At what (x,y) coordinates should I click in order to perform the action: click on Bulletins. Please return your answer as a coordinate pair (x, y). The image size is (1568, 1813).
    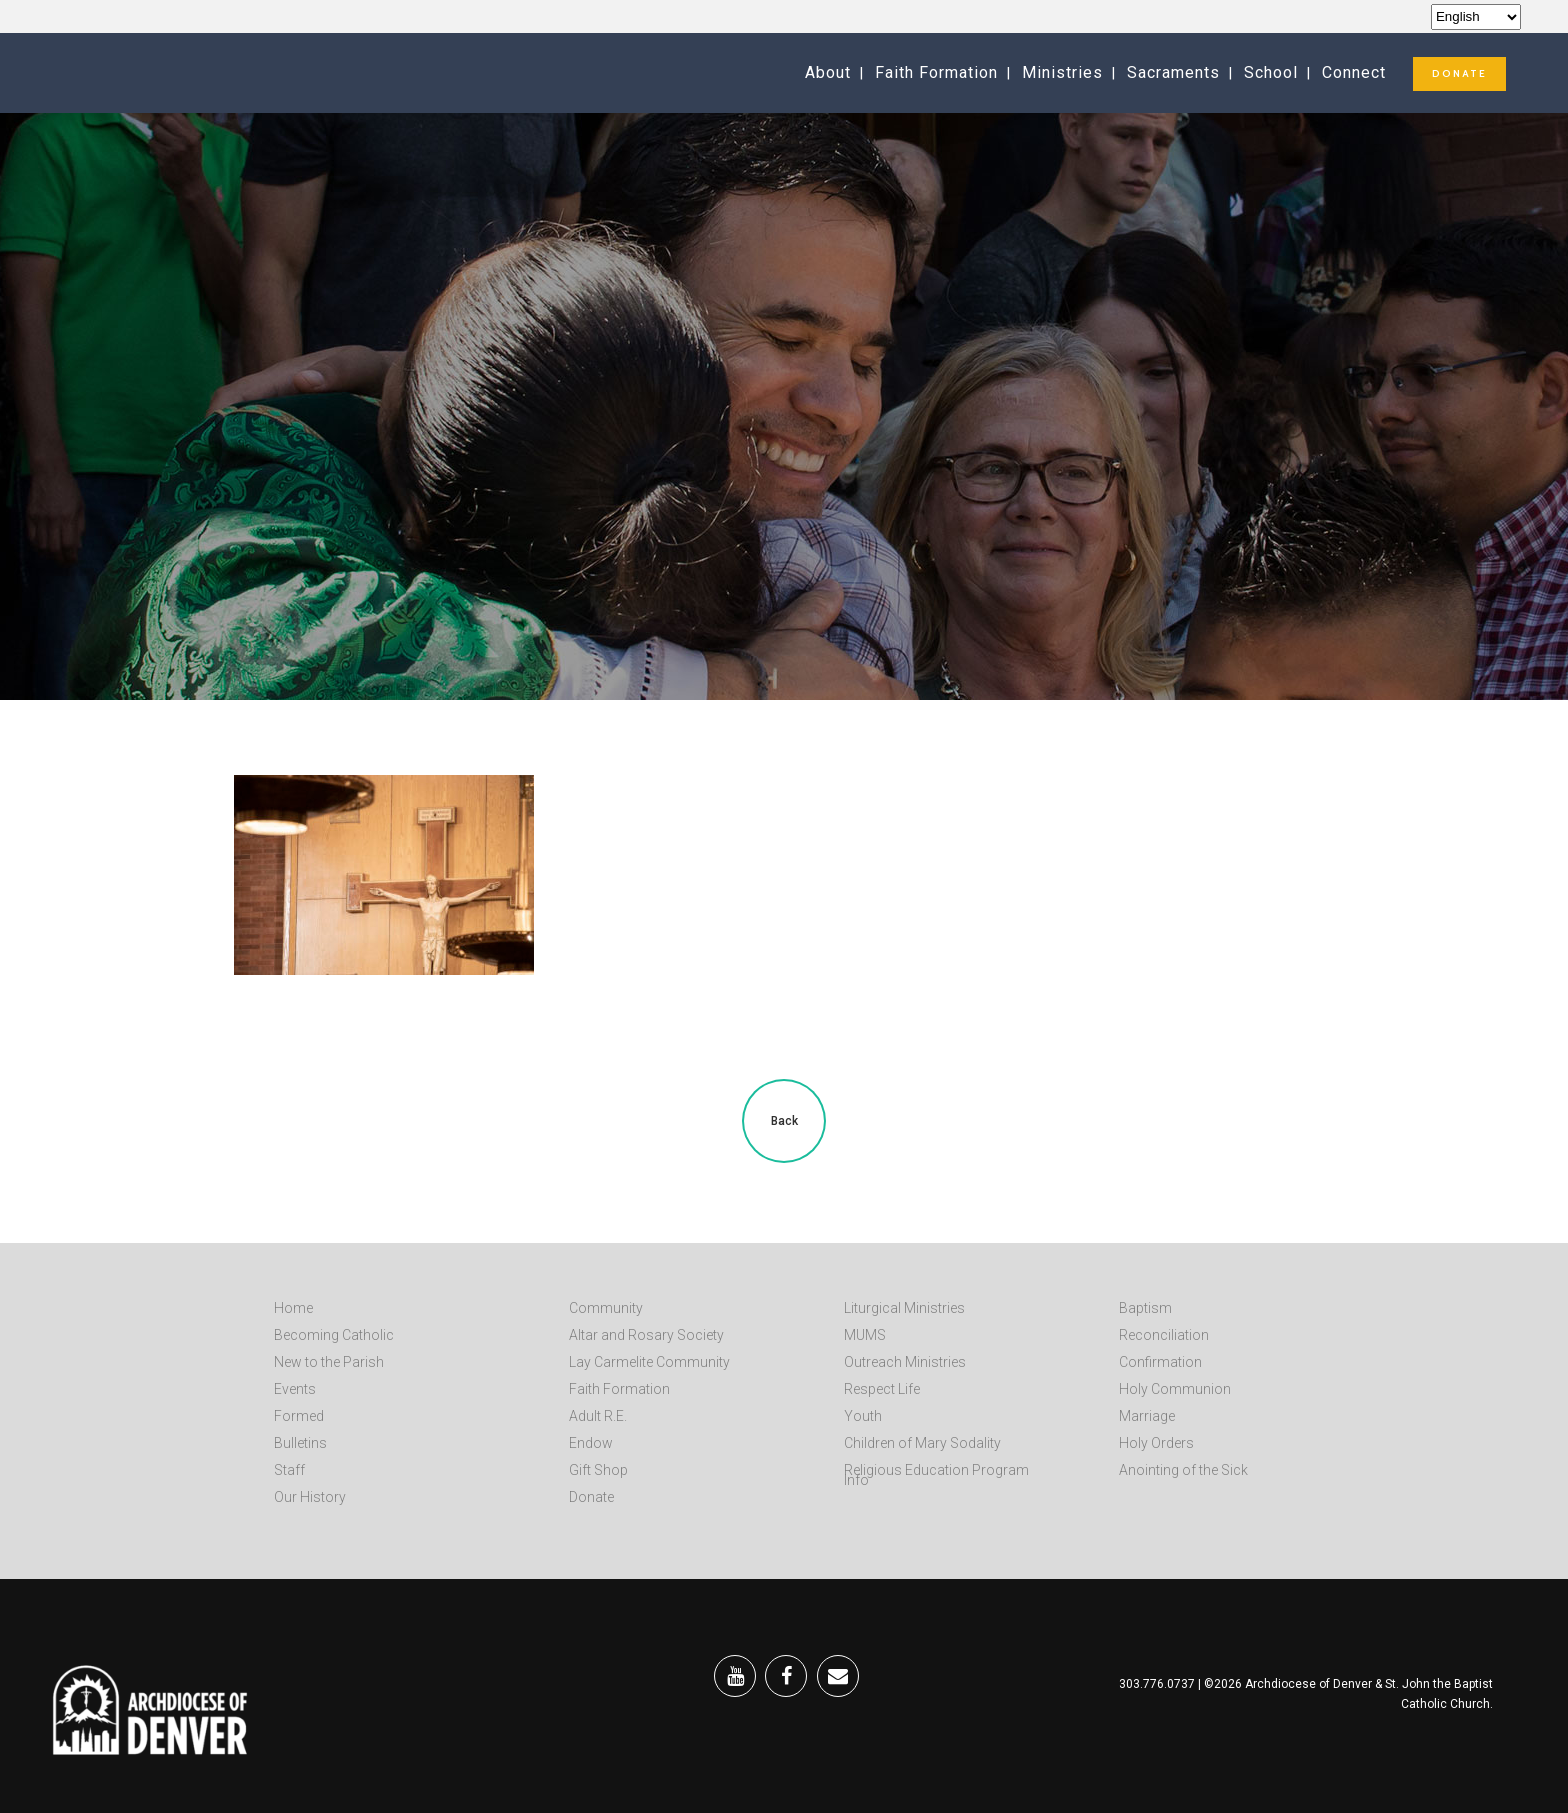
    Looking at the image, I should click on (300, 1443).